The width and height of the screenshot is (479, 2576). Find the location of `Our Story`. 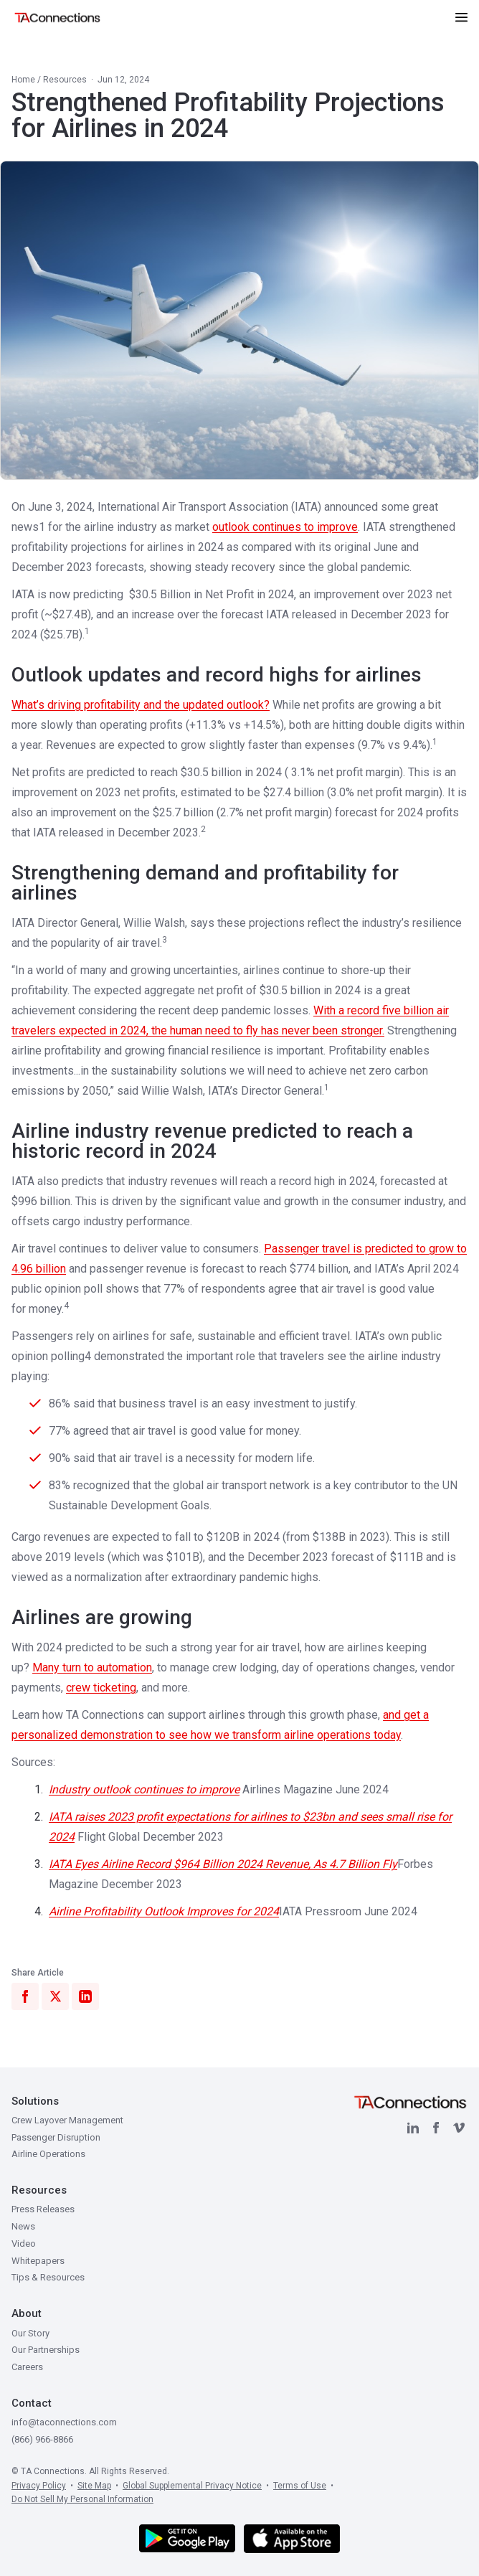

Our Story is located at coordinates (30, 2333).